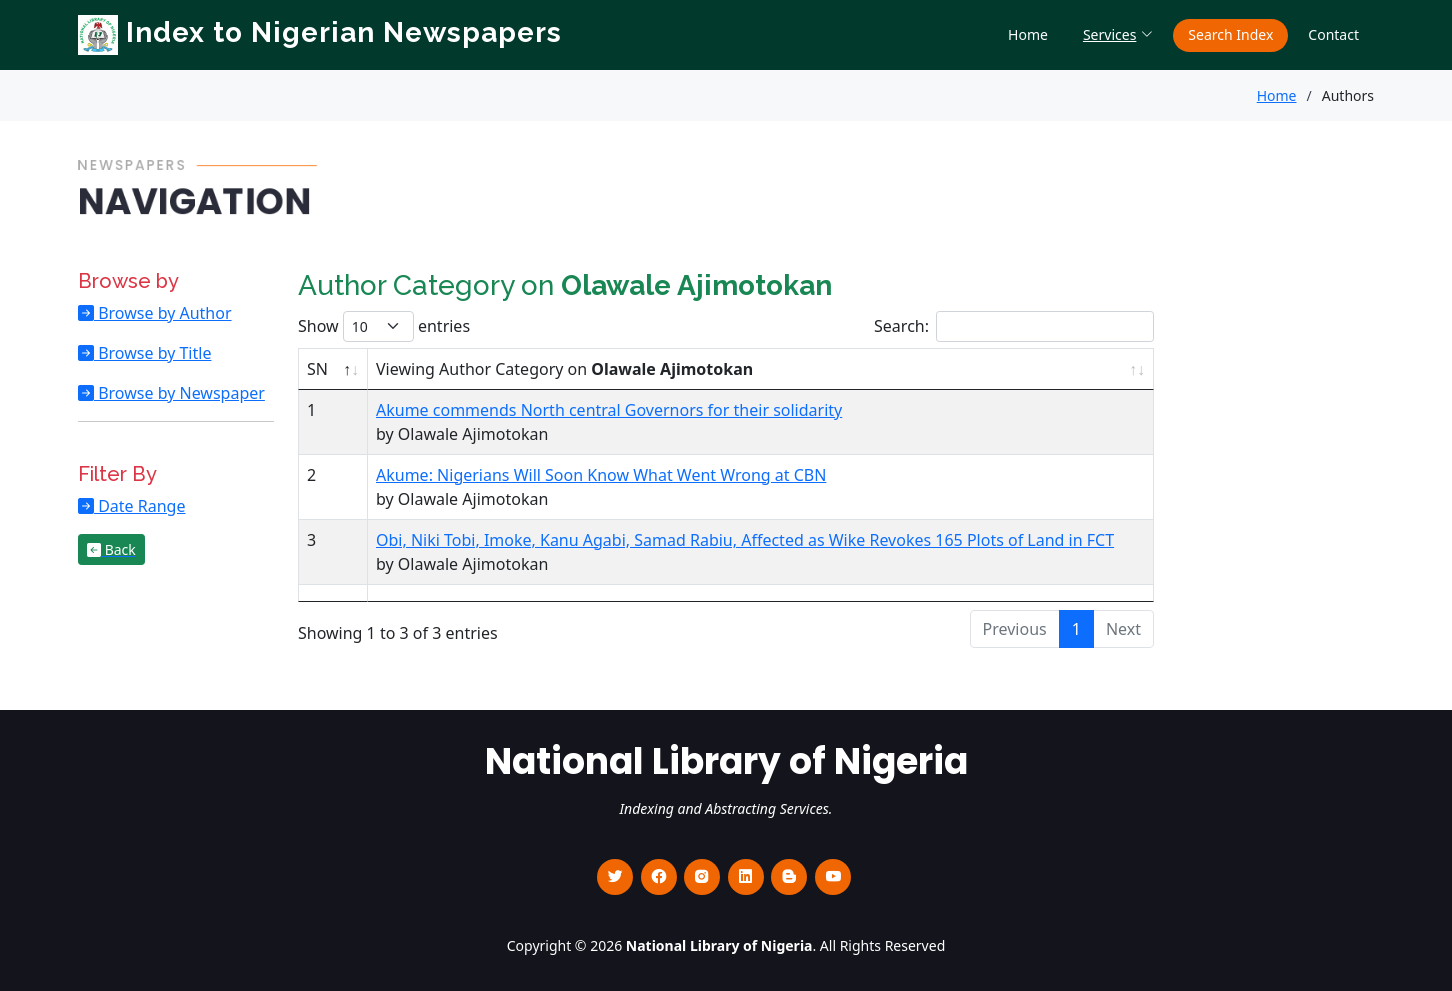  Describe the element at coordinates (152, 353) in the screenshot. I see `Browse by Title` at that location.